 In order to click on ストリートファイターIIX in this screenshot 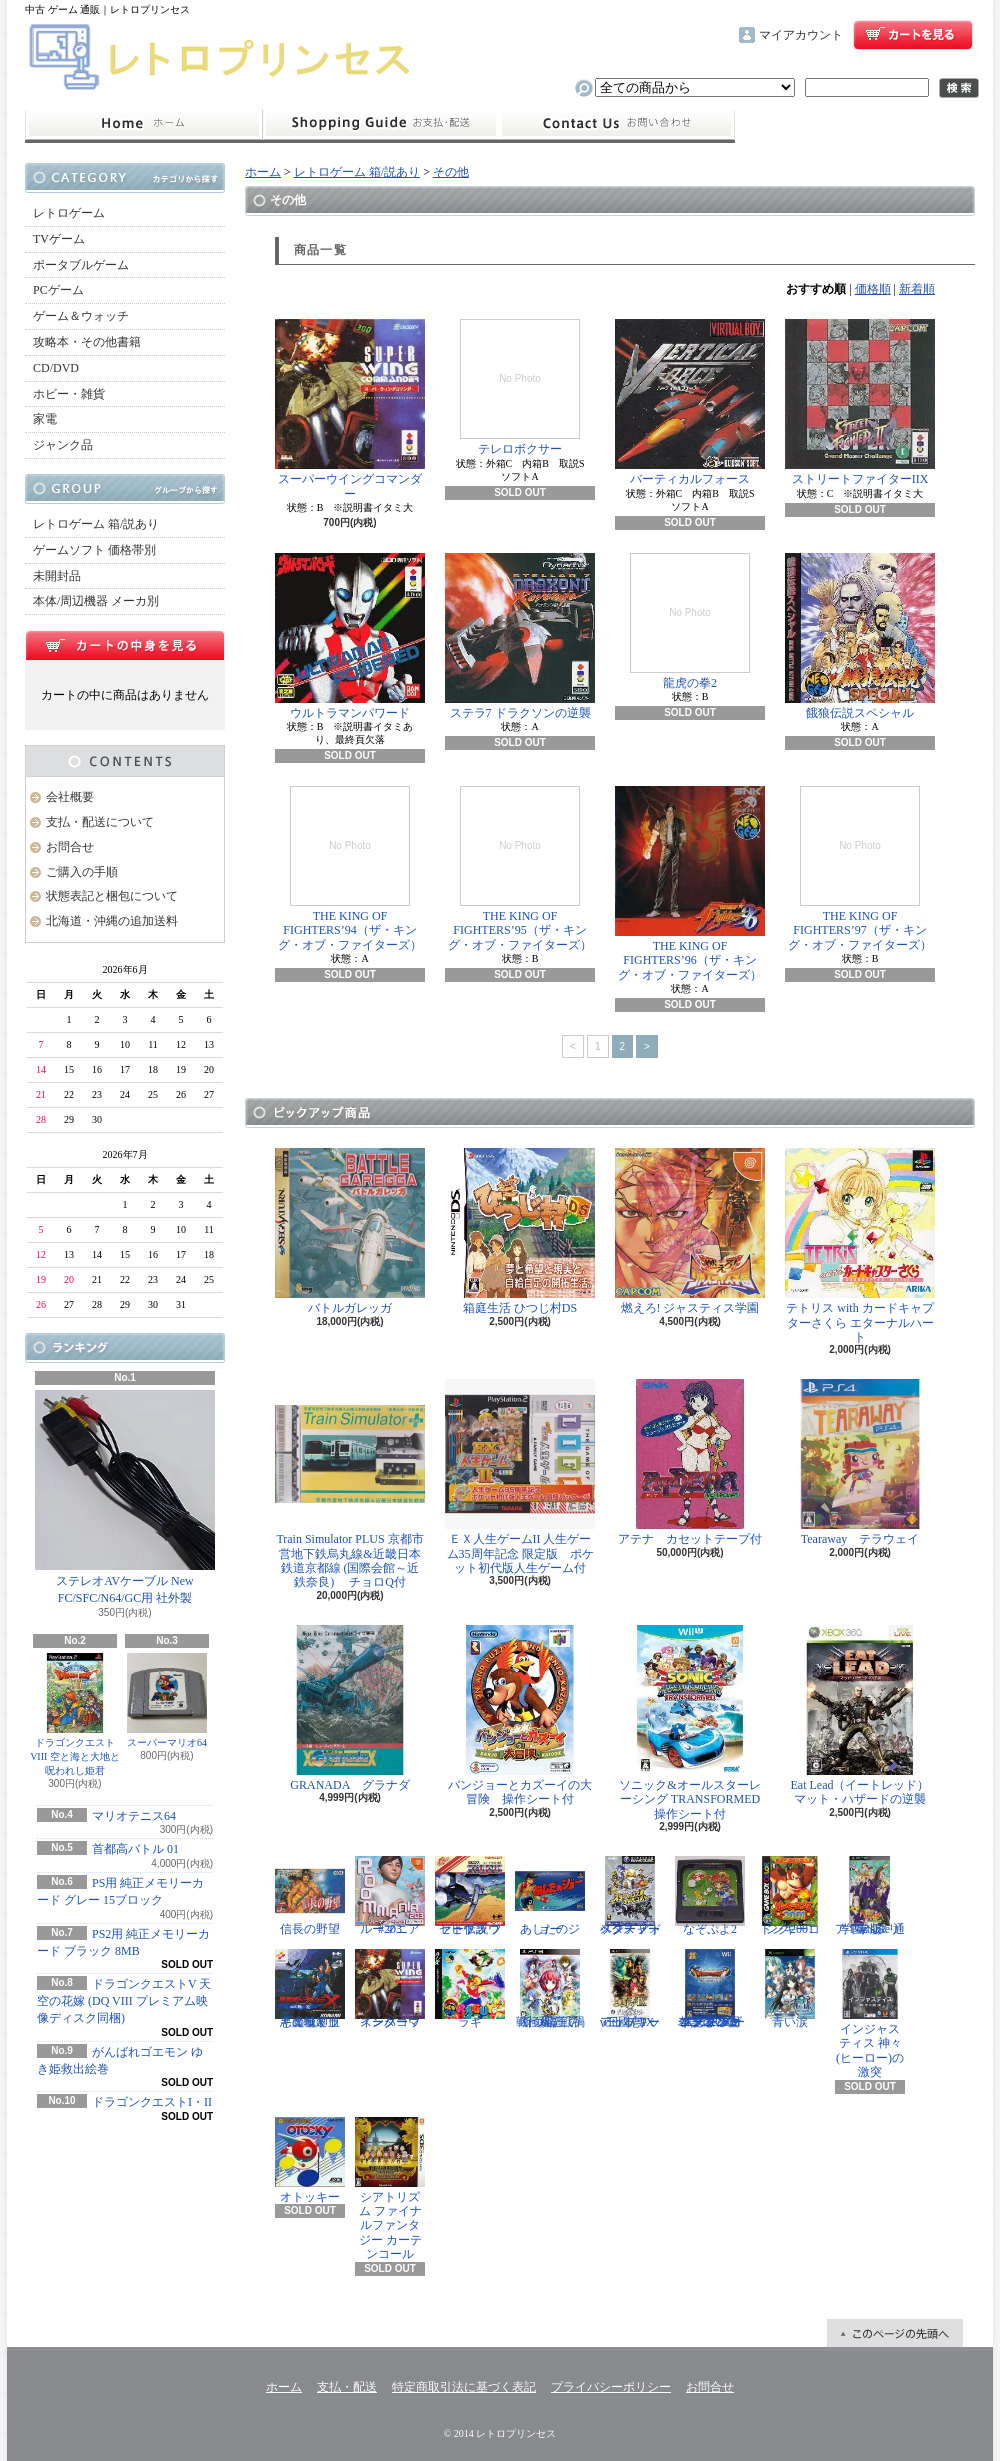, I will do `click(860, 402)`.